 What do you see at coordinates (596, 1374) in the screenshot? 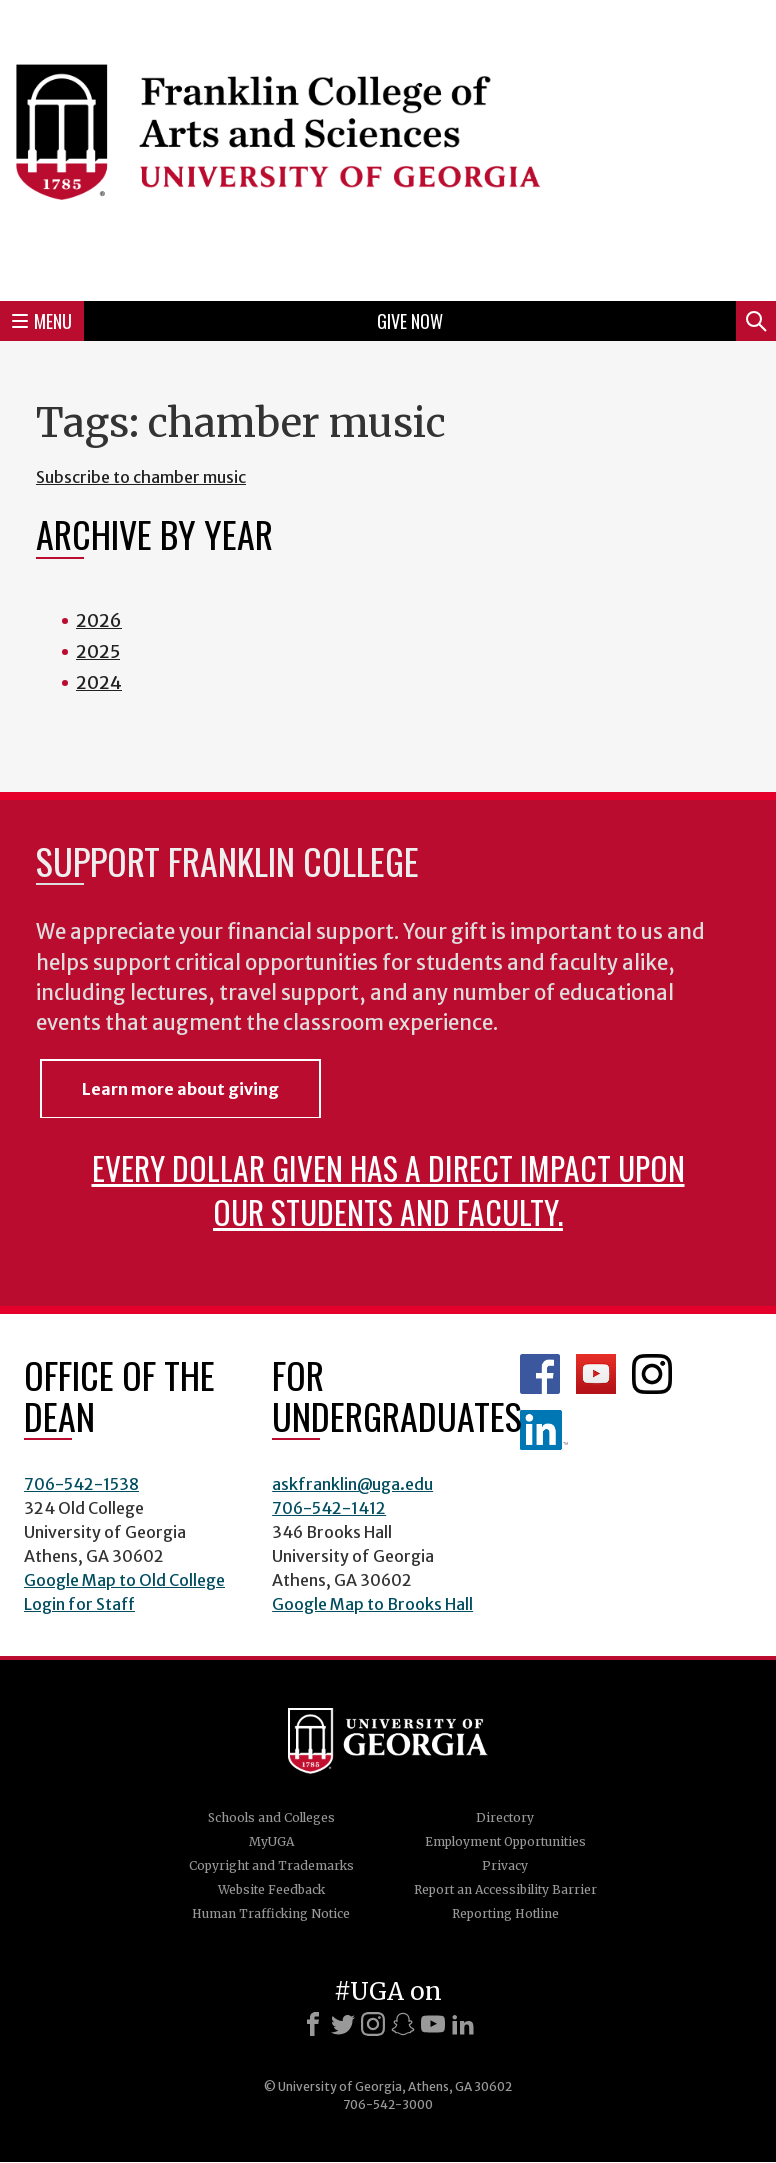
I see `Franklin YouTube` at bounding box center [596, 1374].